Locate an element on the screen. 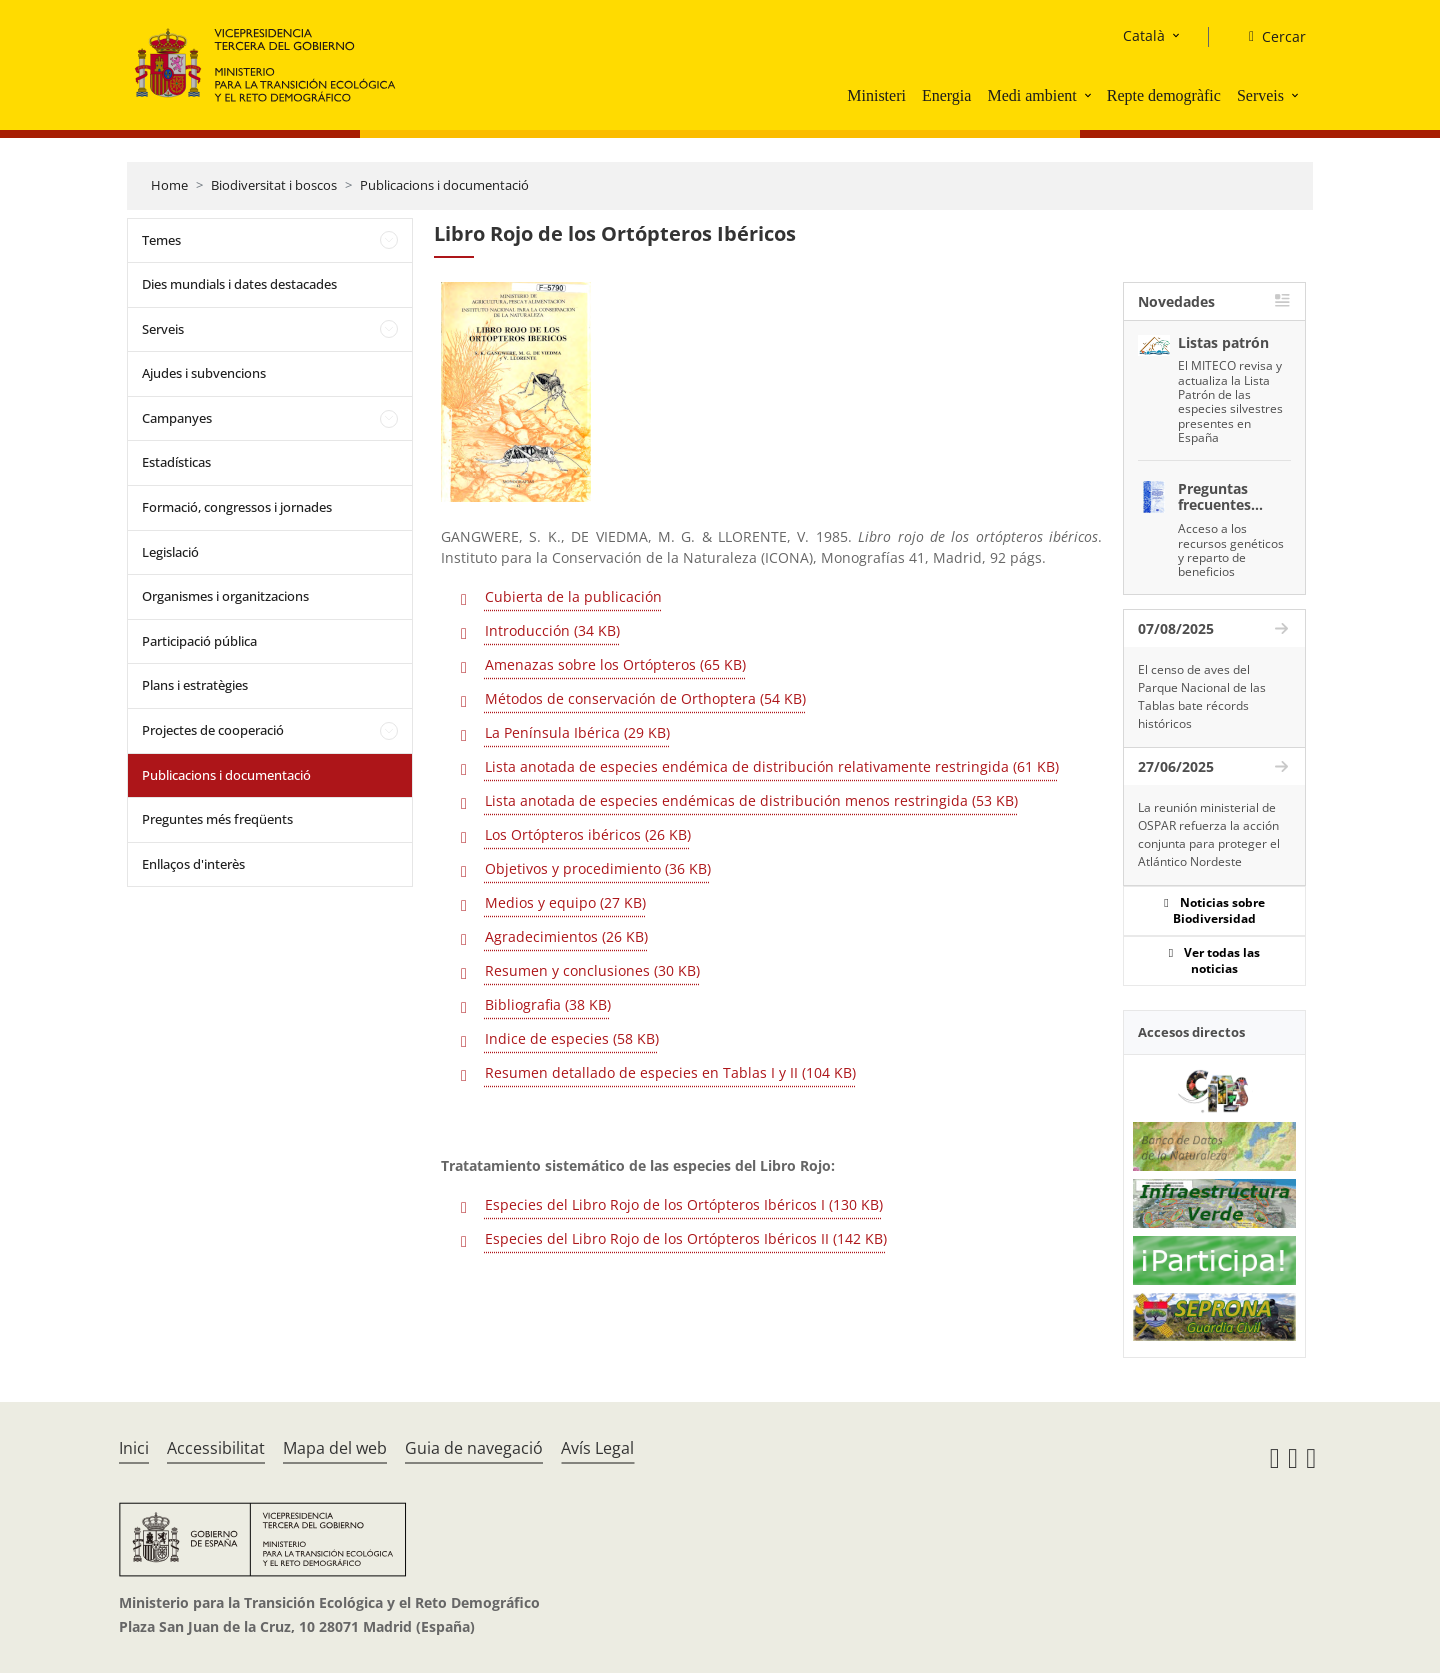  Agradecimientos (26 KB) is located at coordinates (566, 936).